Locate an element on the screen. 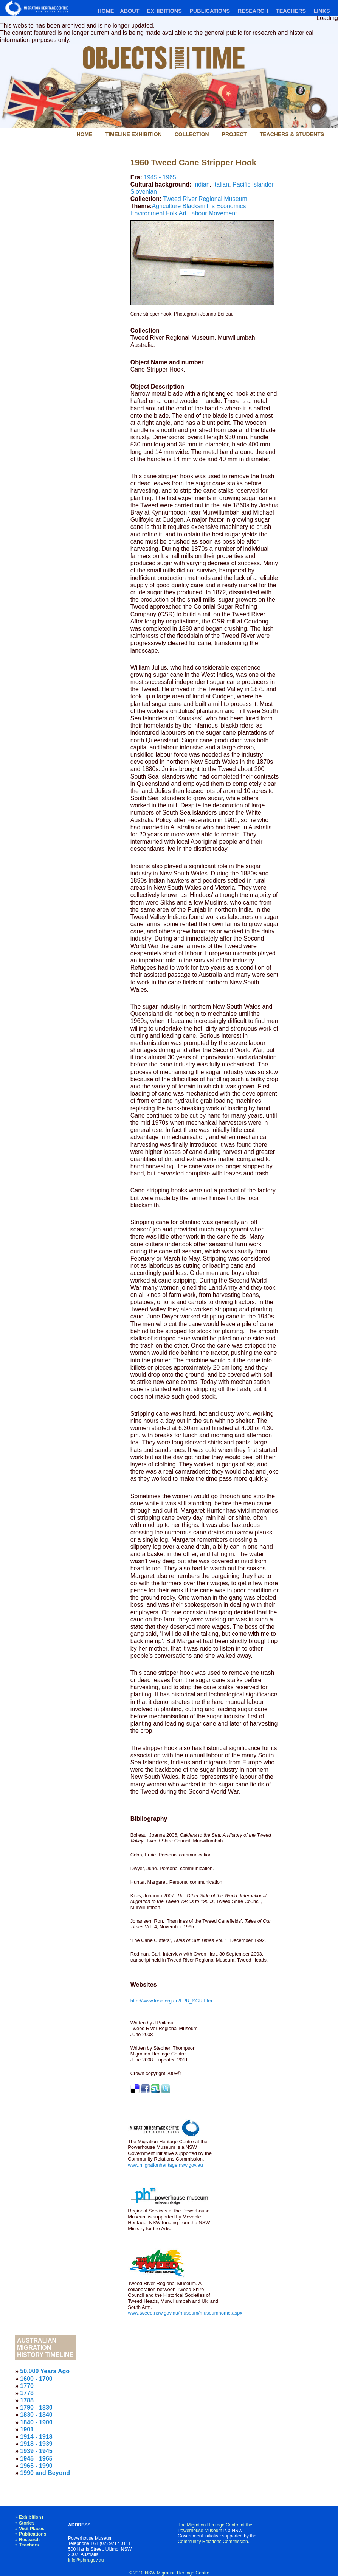  Teachers & Students is located at coordinates (292, 134).